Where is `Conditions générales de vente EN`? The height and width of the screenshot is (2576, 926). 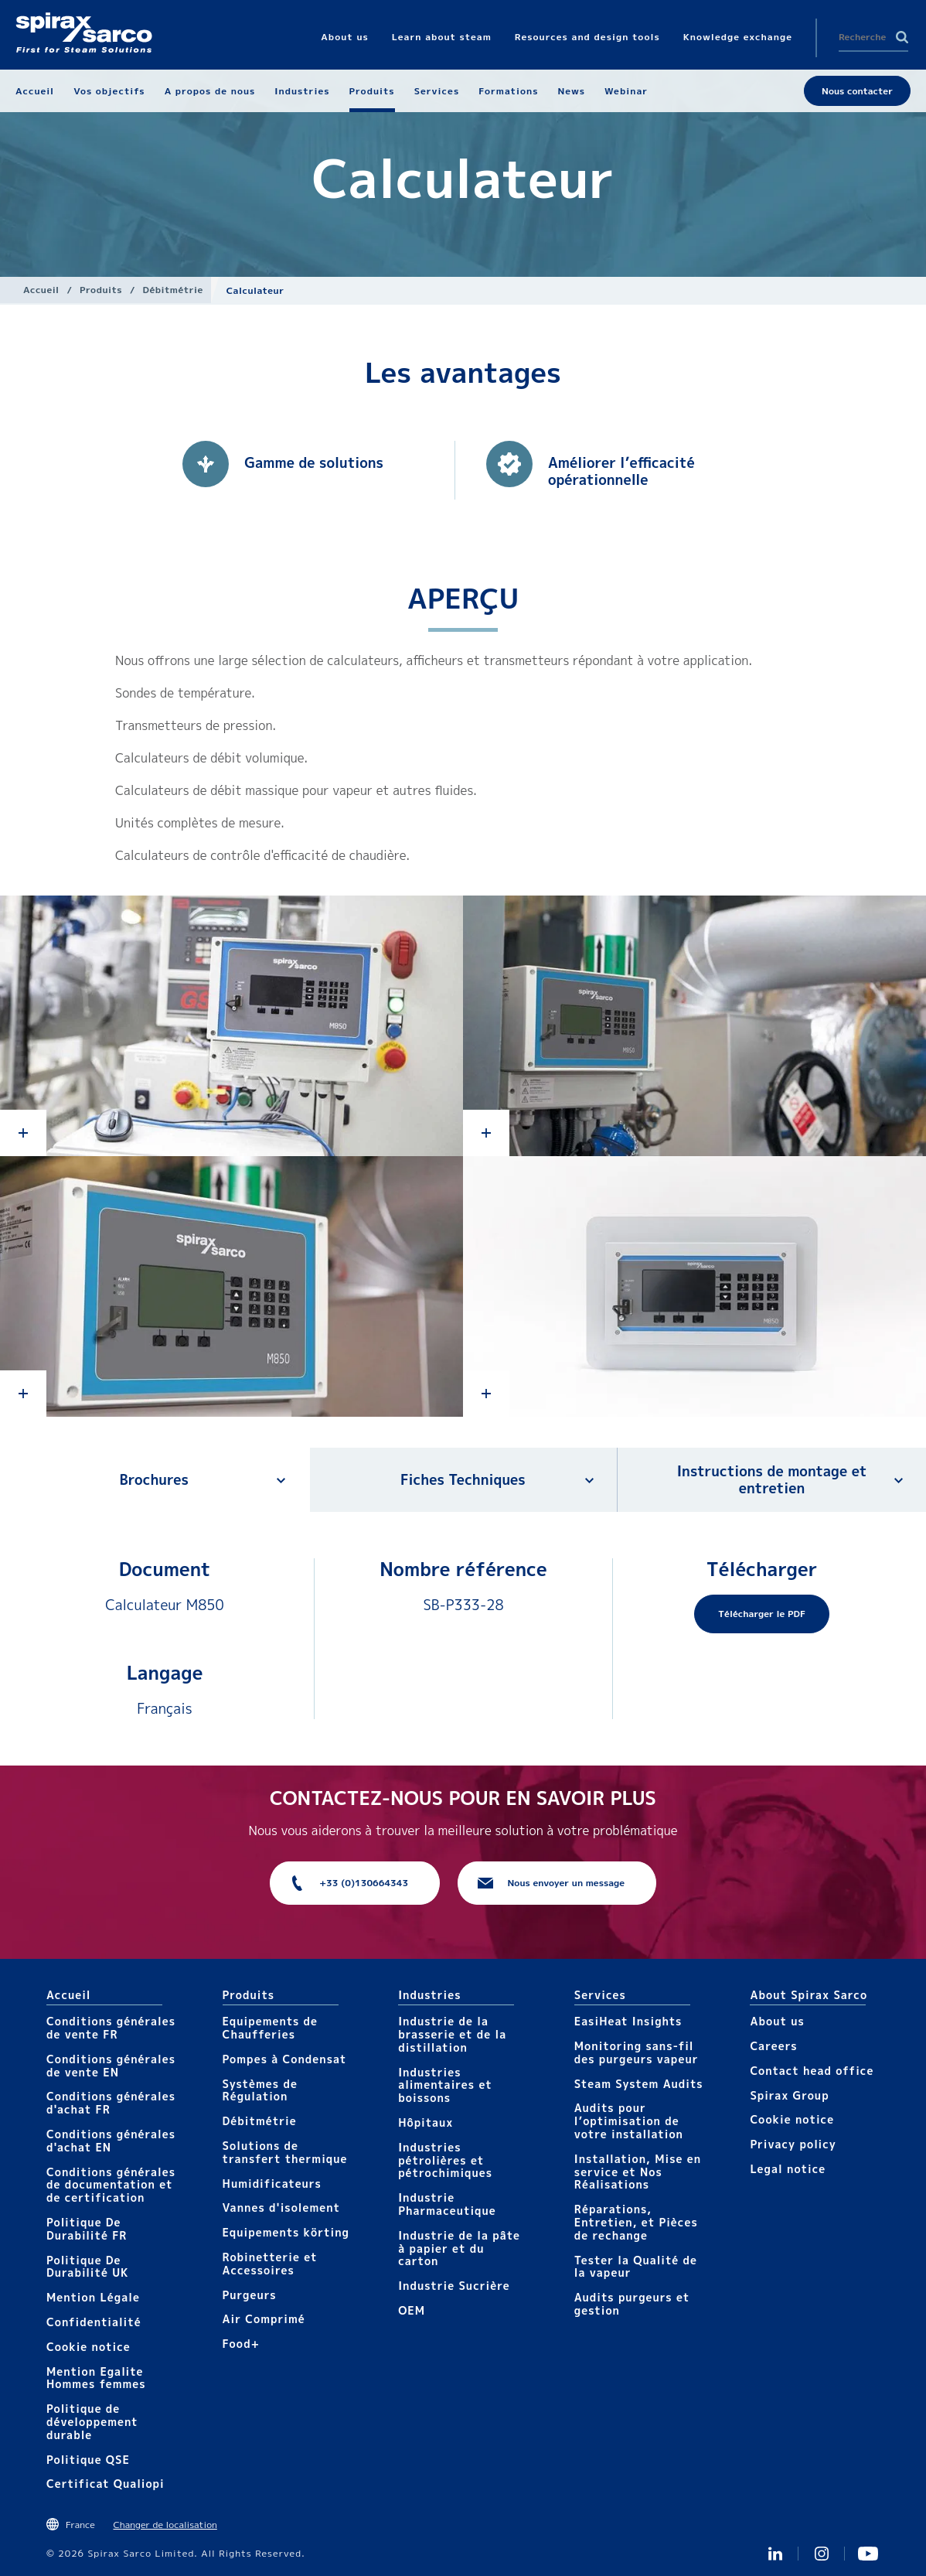
Conditions générales de vente EN is located at coordinates (110, 2066).